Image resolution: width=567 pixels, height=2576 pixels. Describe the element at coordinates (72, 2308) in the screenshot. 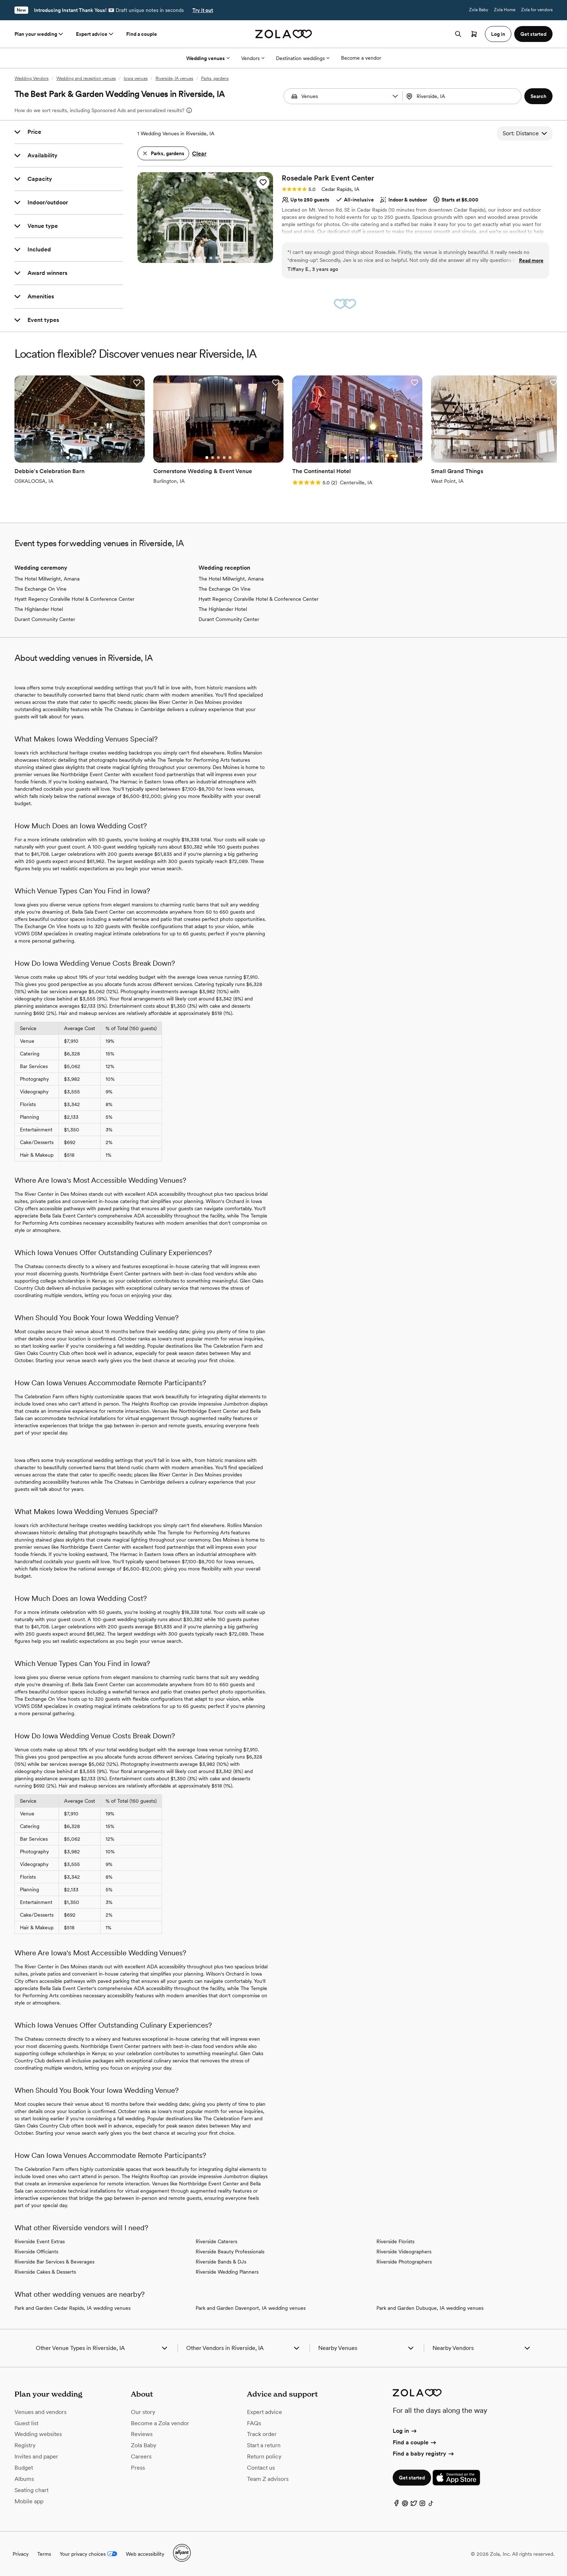

I see `Park and Garden Cedar Rapids, IA wedding venues` at that location.